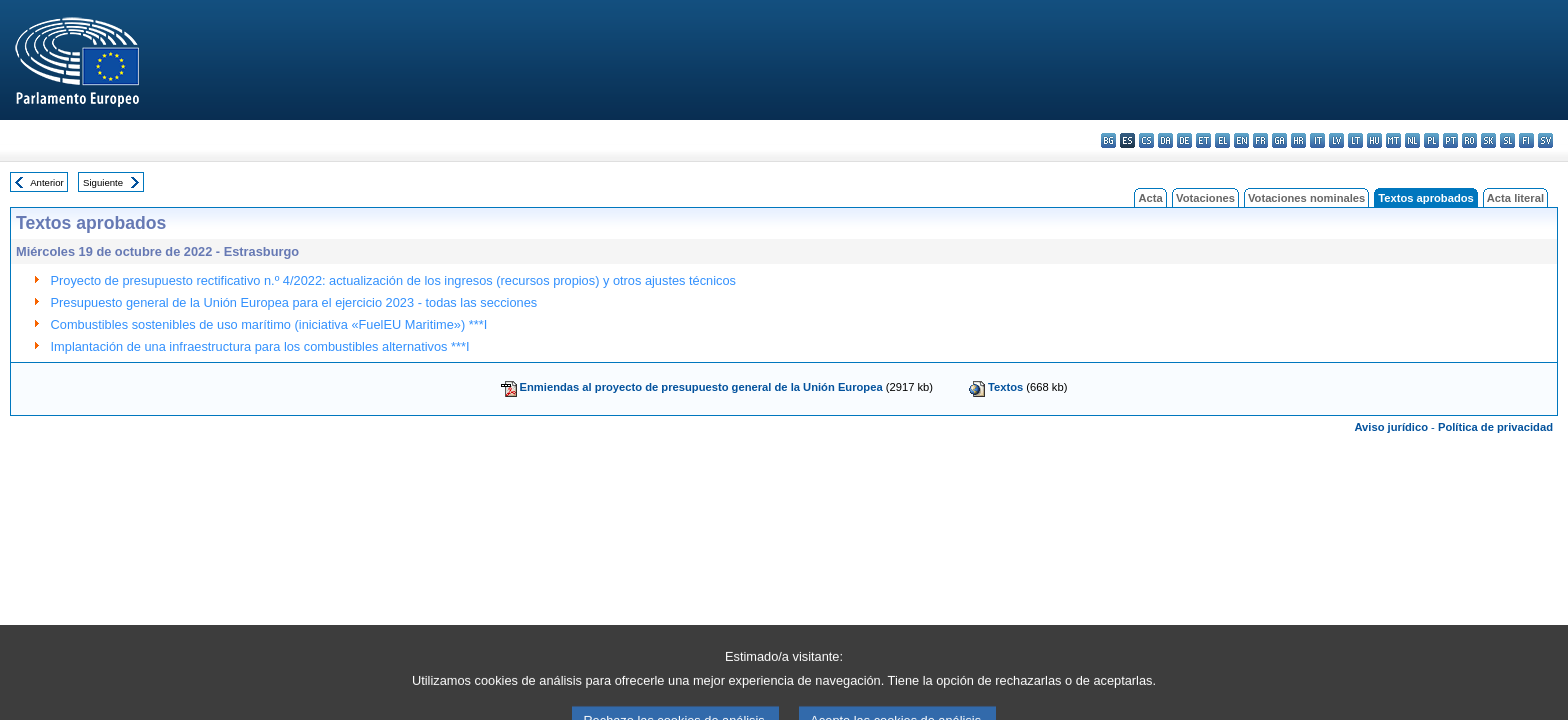 This screenshot has width=1568, height=720. What do you see at coordinates (1469, 140) in the screenshot?
I see `ro - română` at bounding box center [1469, 140].